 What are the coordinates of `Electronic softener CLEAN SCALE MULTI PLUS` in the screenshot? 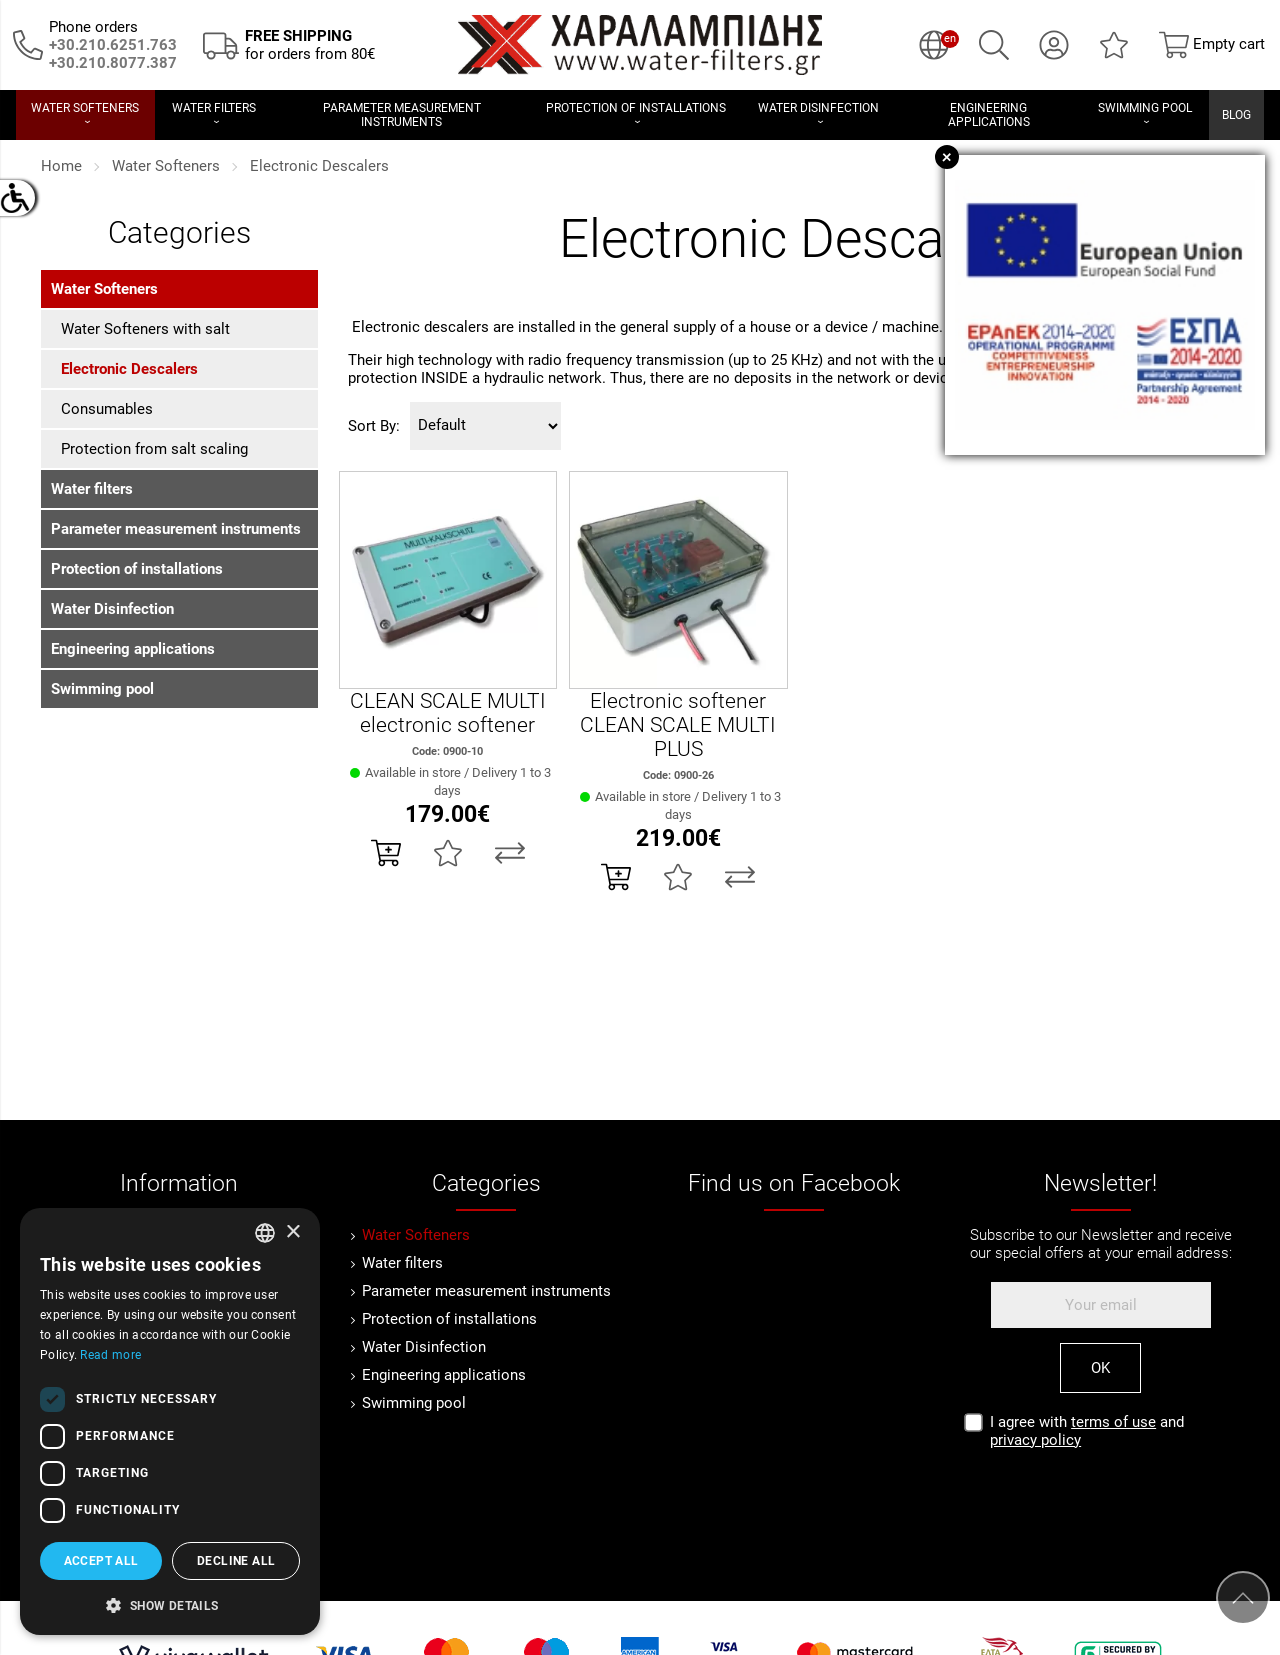 It's located at (678, 725).